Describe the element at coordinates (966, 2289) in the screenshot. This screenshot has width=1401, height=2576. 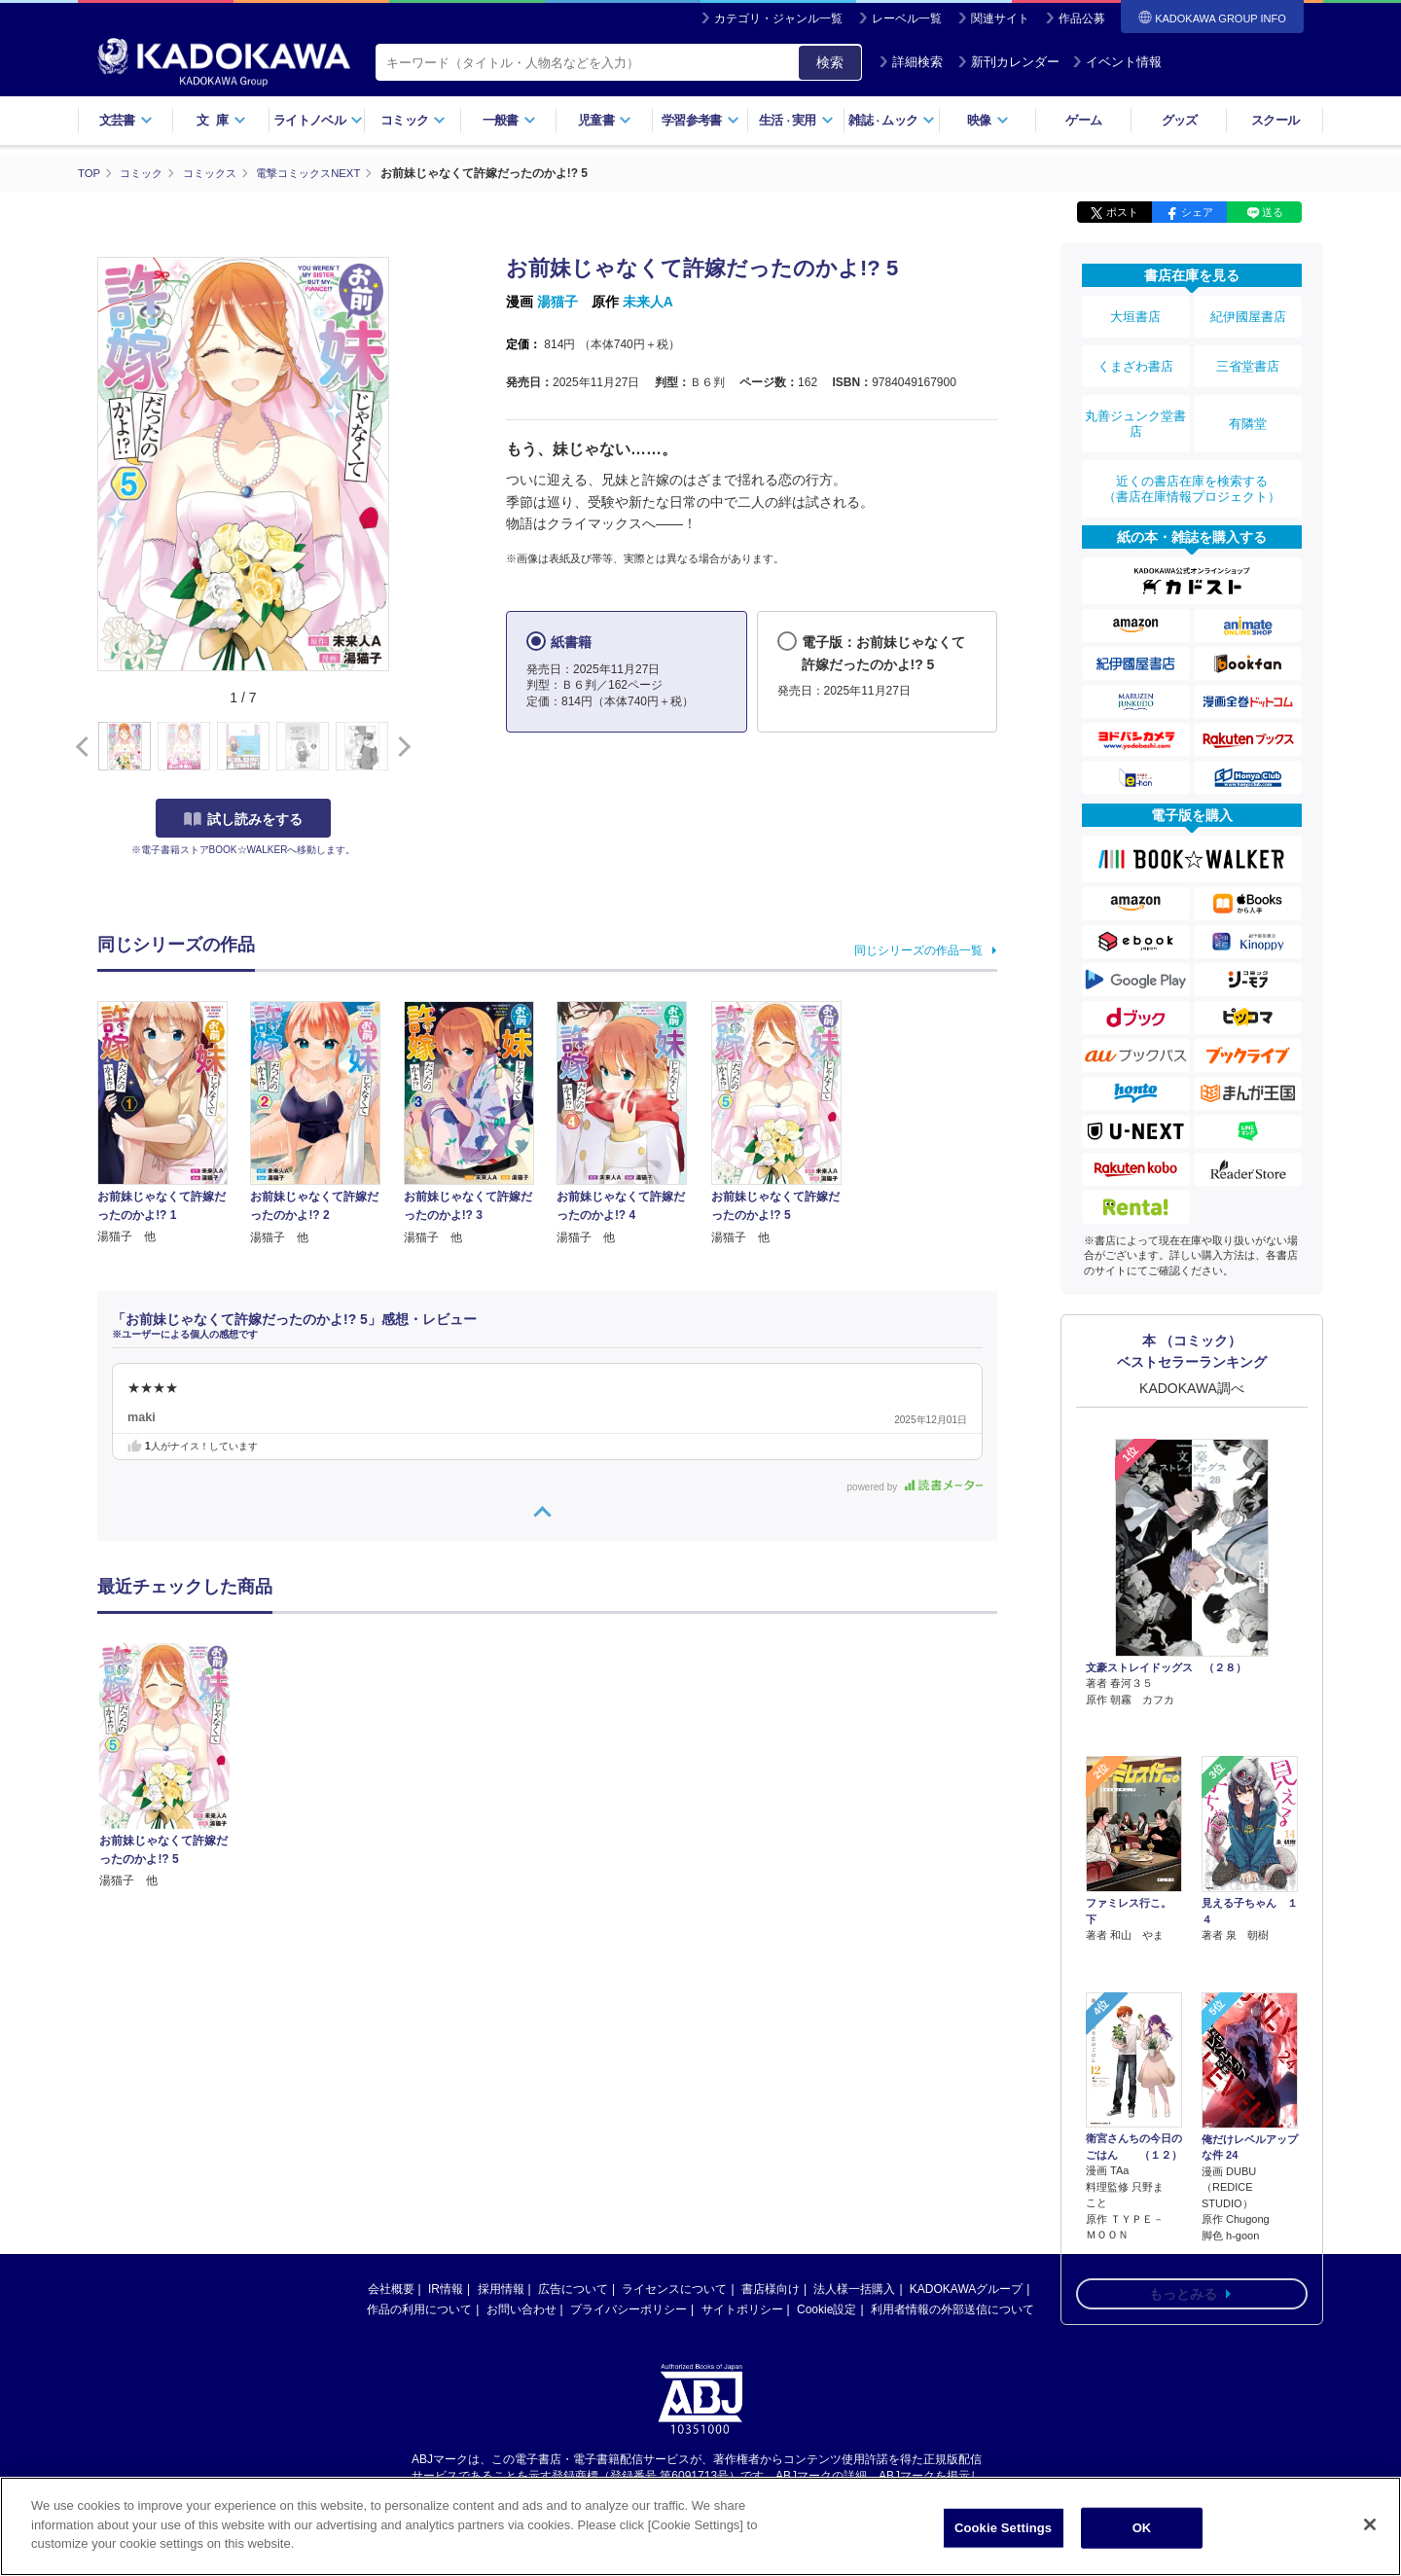
I see `KADOKAWAグループ` at that location.